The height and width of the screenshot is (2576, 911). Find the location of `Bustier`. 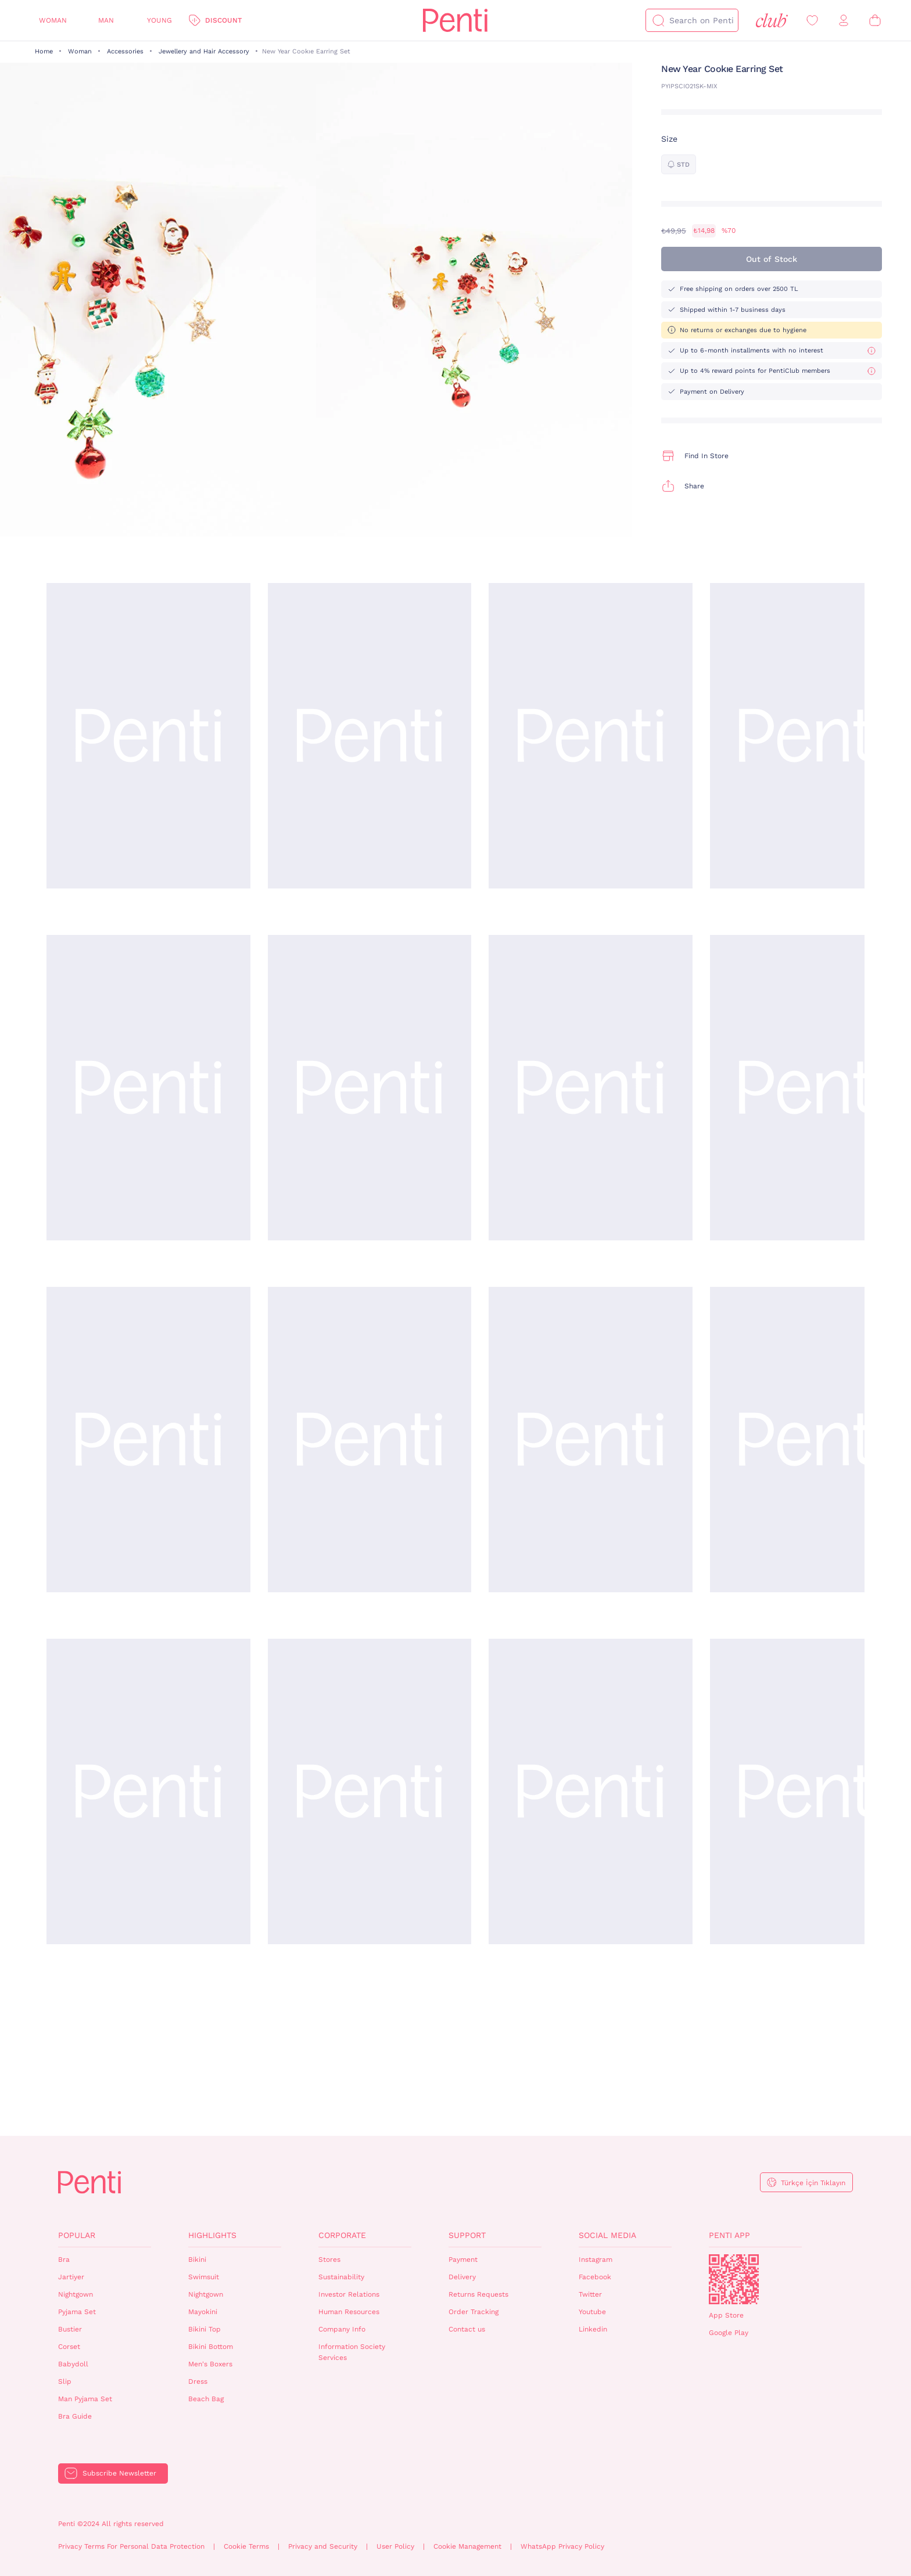

Bustier is located at coordinates (70, 2329).